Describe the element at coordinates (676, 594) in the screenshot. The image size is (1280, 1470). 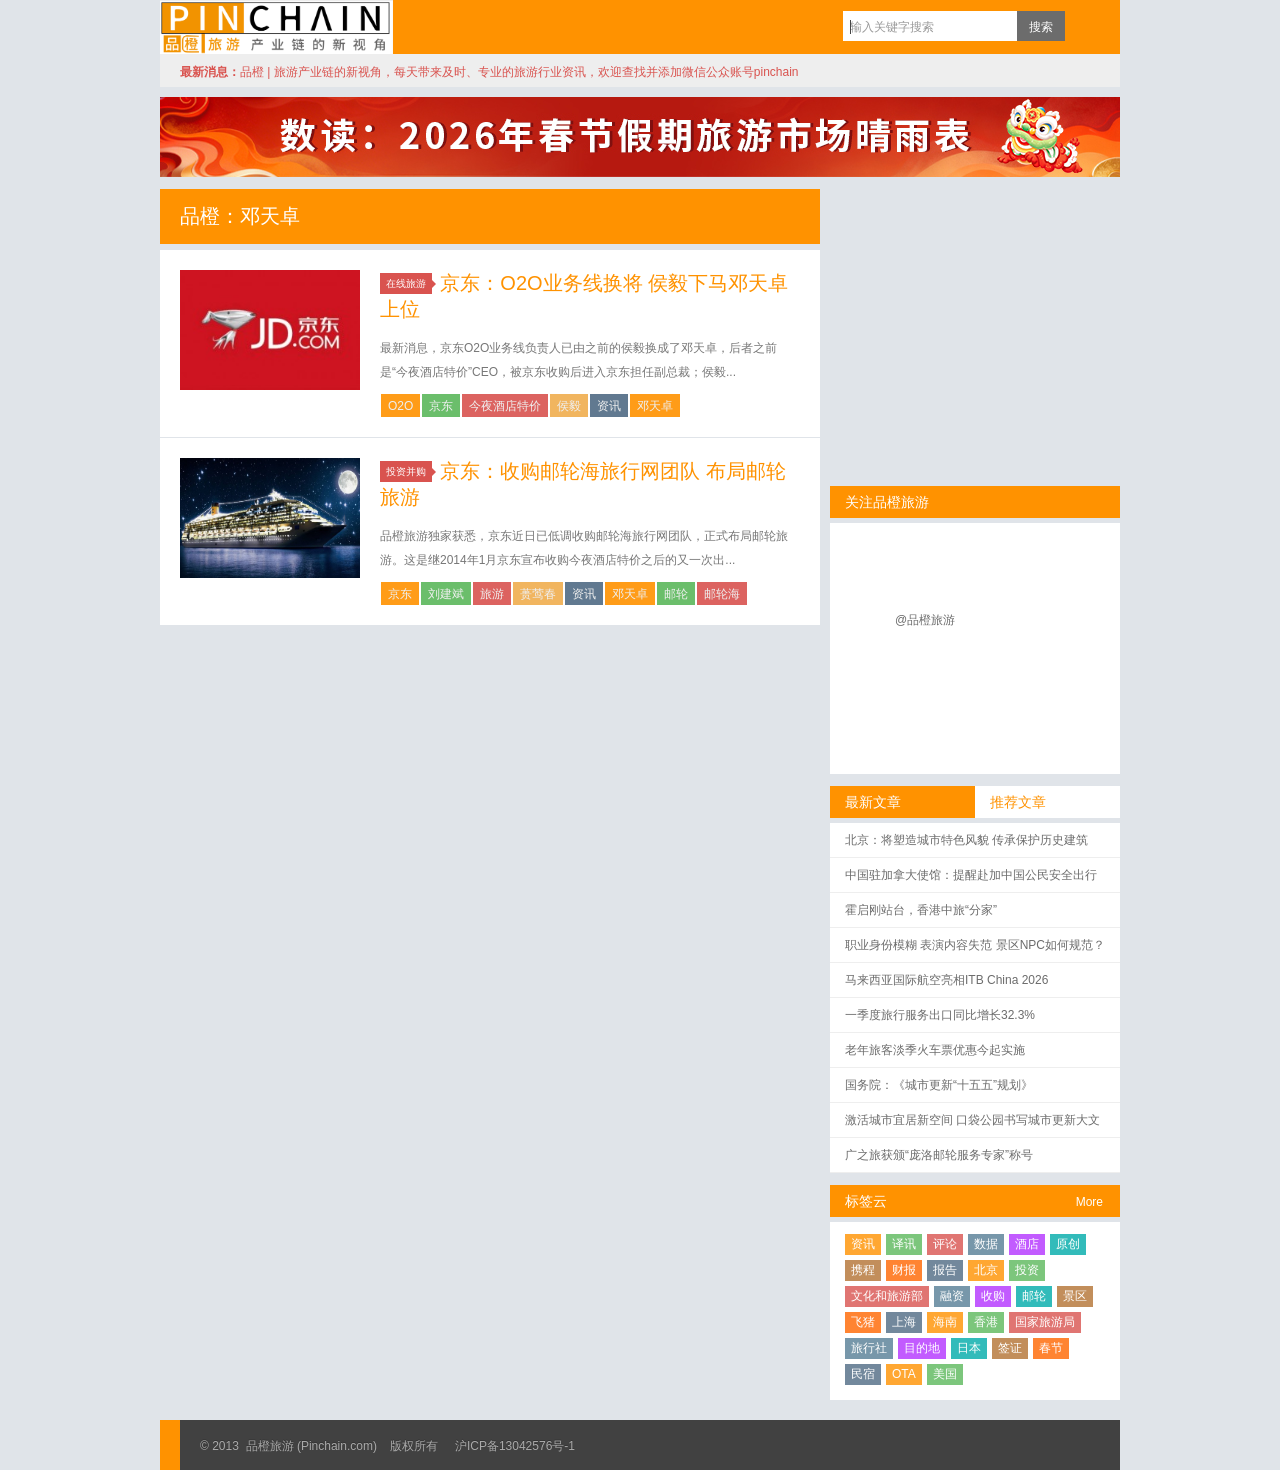
I see `邮轮` at that location.